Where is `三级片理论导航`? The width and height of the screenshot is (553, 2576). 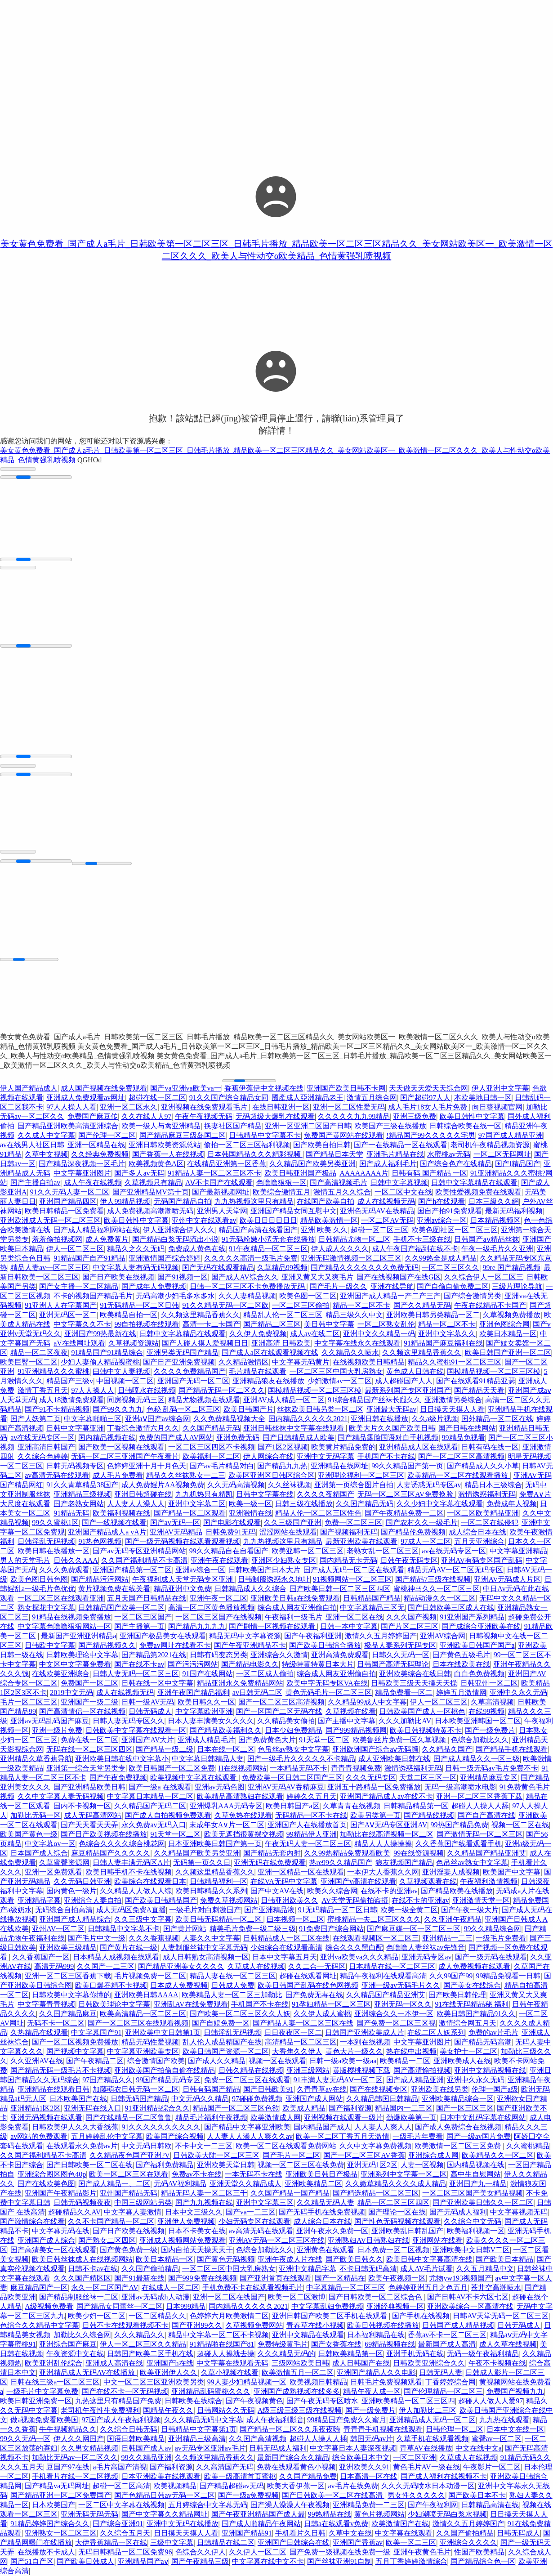
三级片理论导航 is located at coordinates (517, 1286).